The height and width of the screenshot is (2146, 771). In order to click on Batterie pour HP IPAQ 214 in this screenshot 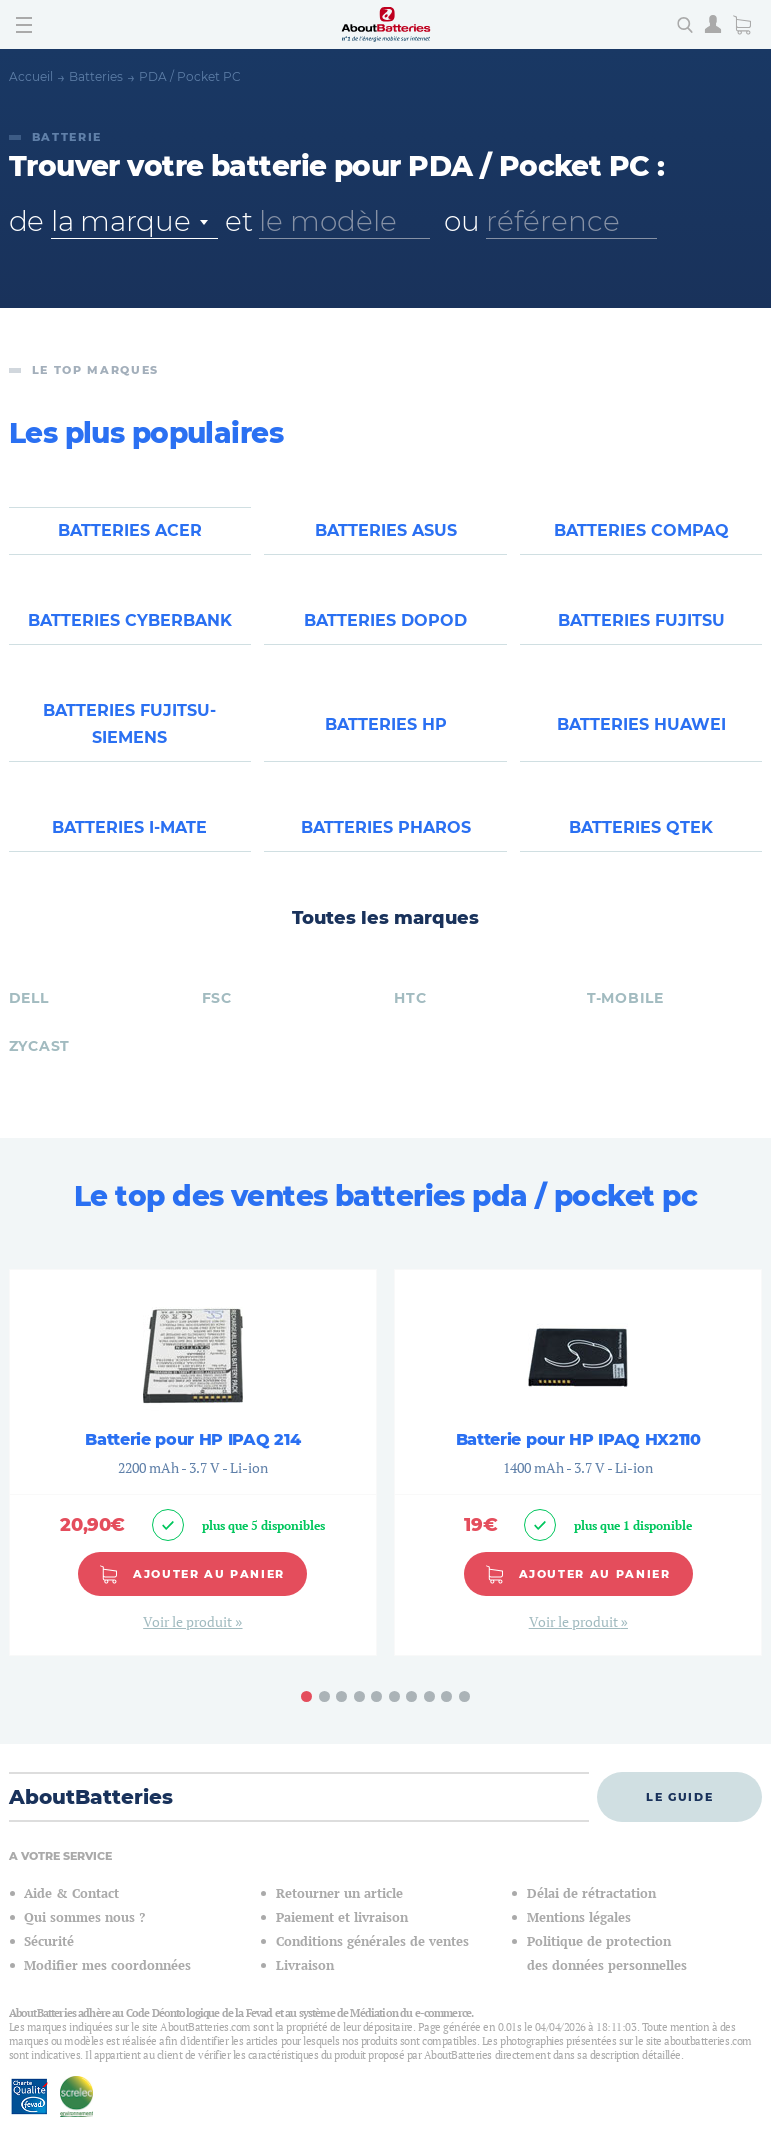, I will do `click(192, 1461)`.